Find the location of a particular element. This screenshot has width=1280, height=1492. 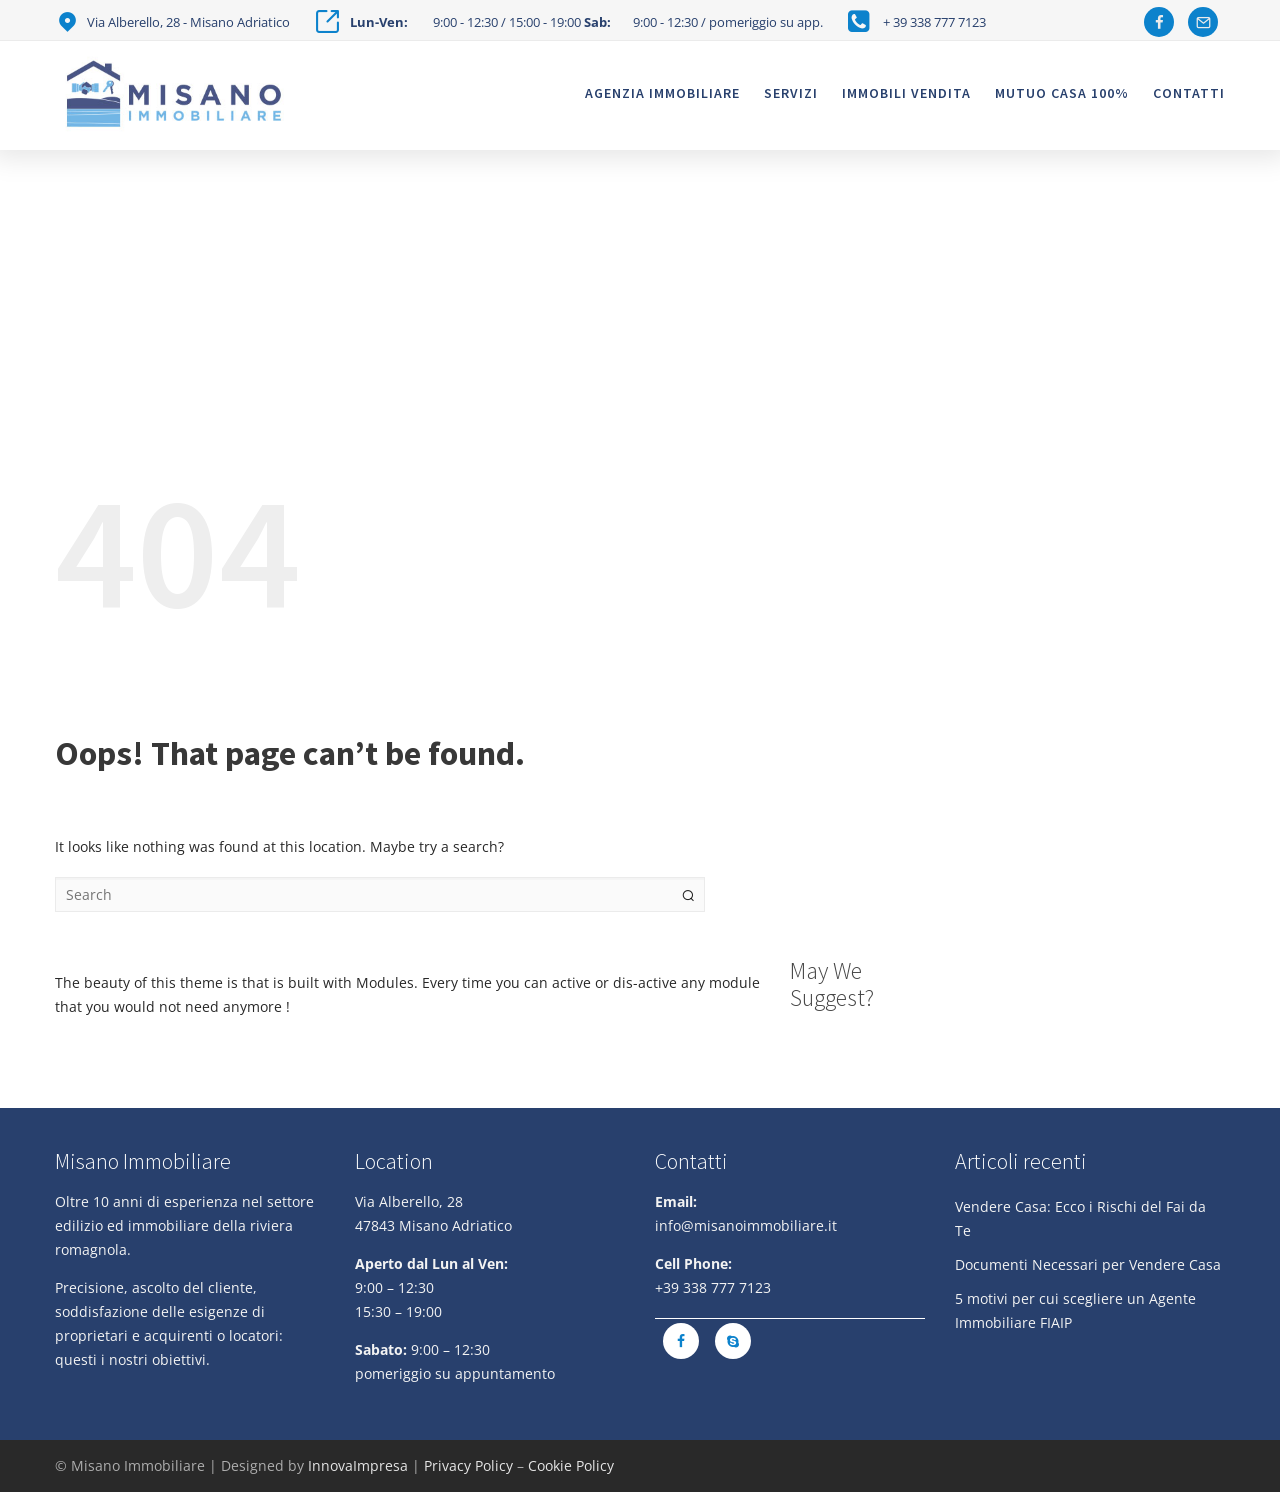

Agenzia Immobiliare is located at coordinates (662, 93).